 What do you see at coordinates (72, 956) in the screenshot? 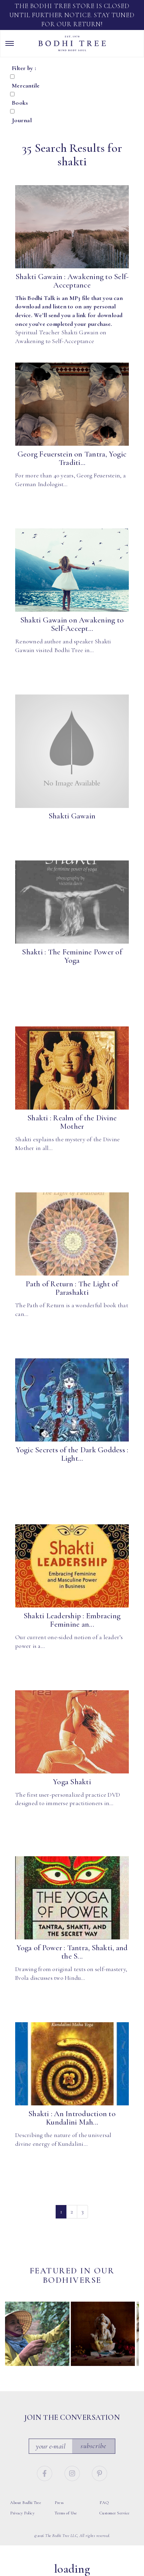
I see `Shakti : The Feminine Power of Yoga` at bounding box center [72, 956].